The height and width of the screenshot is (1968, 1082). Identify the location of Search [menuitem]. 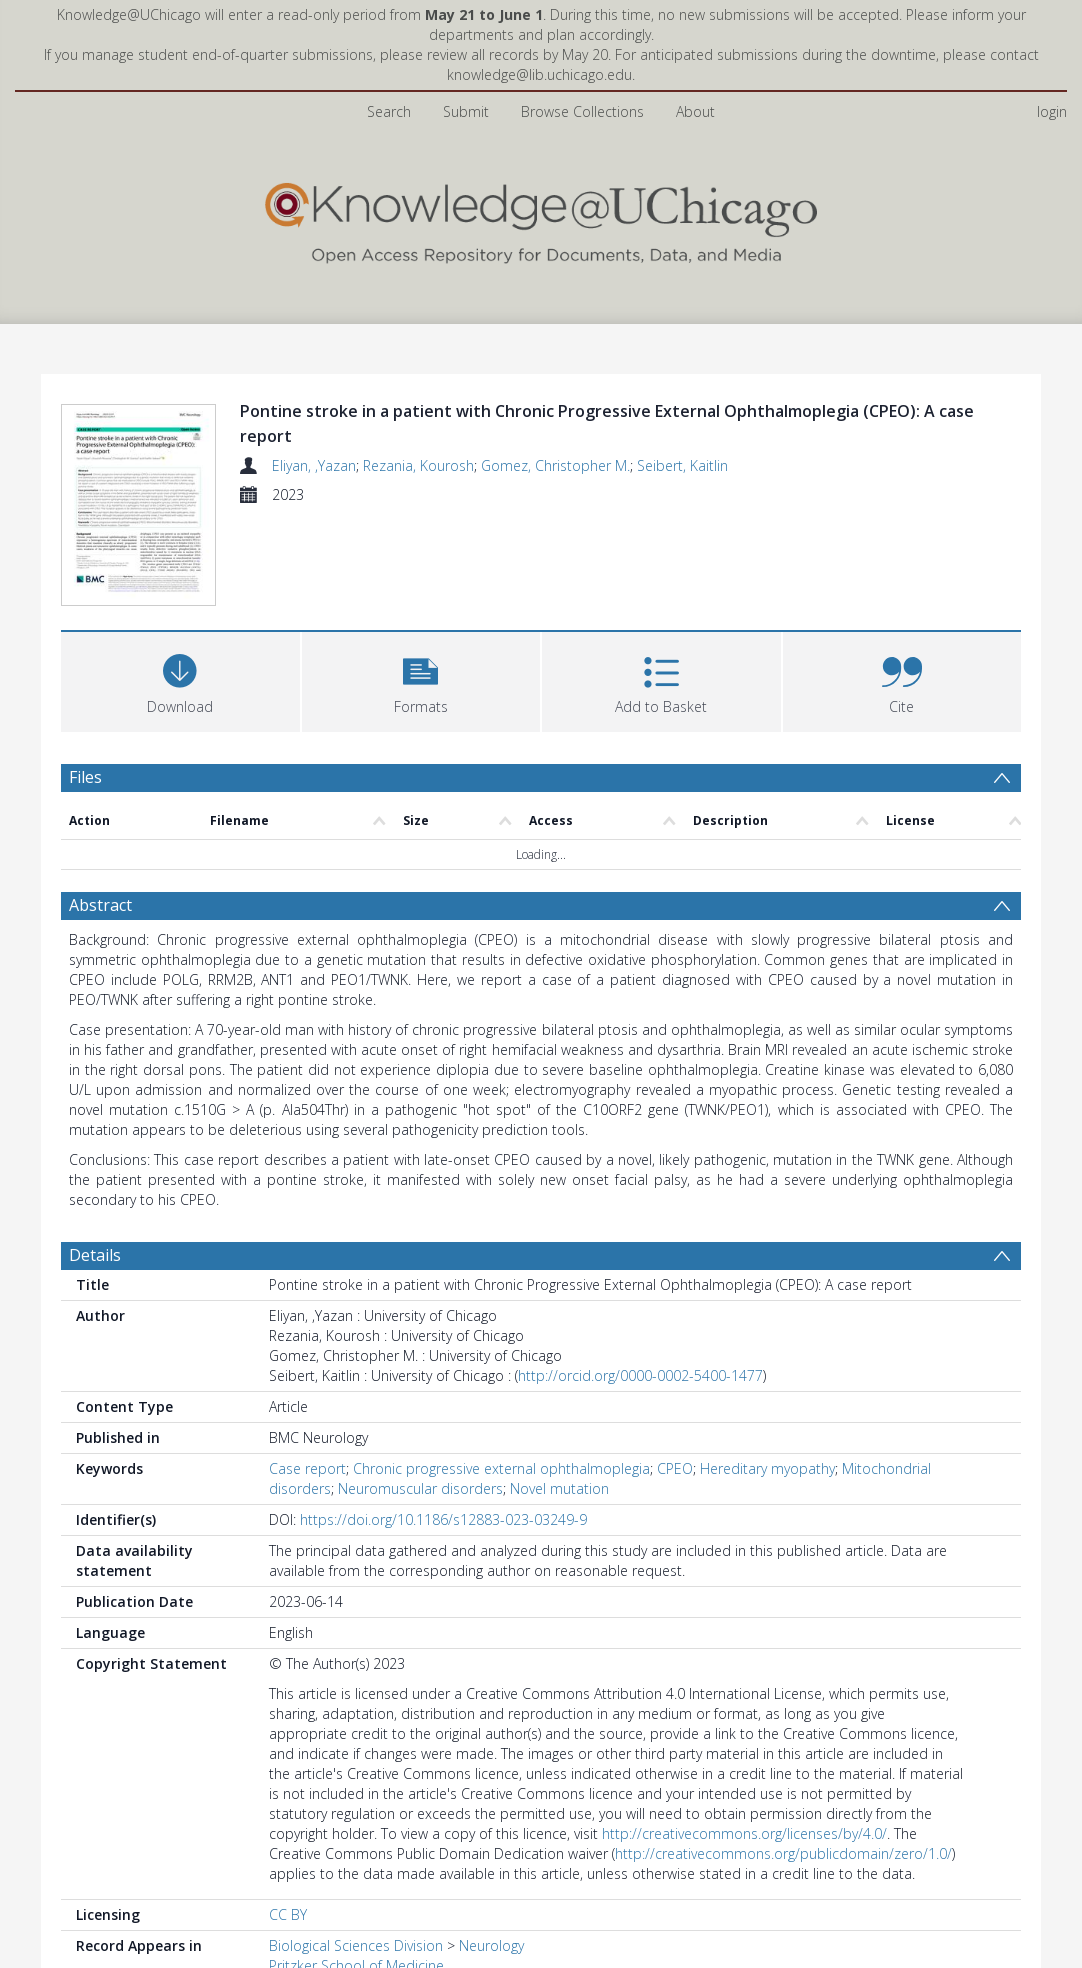
(389, 111).